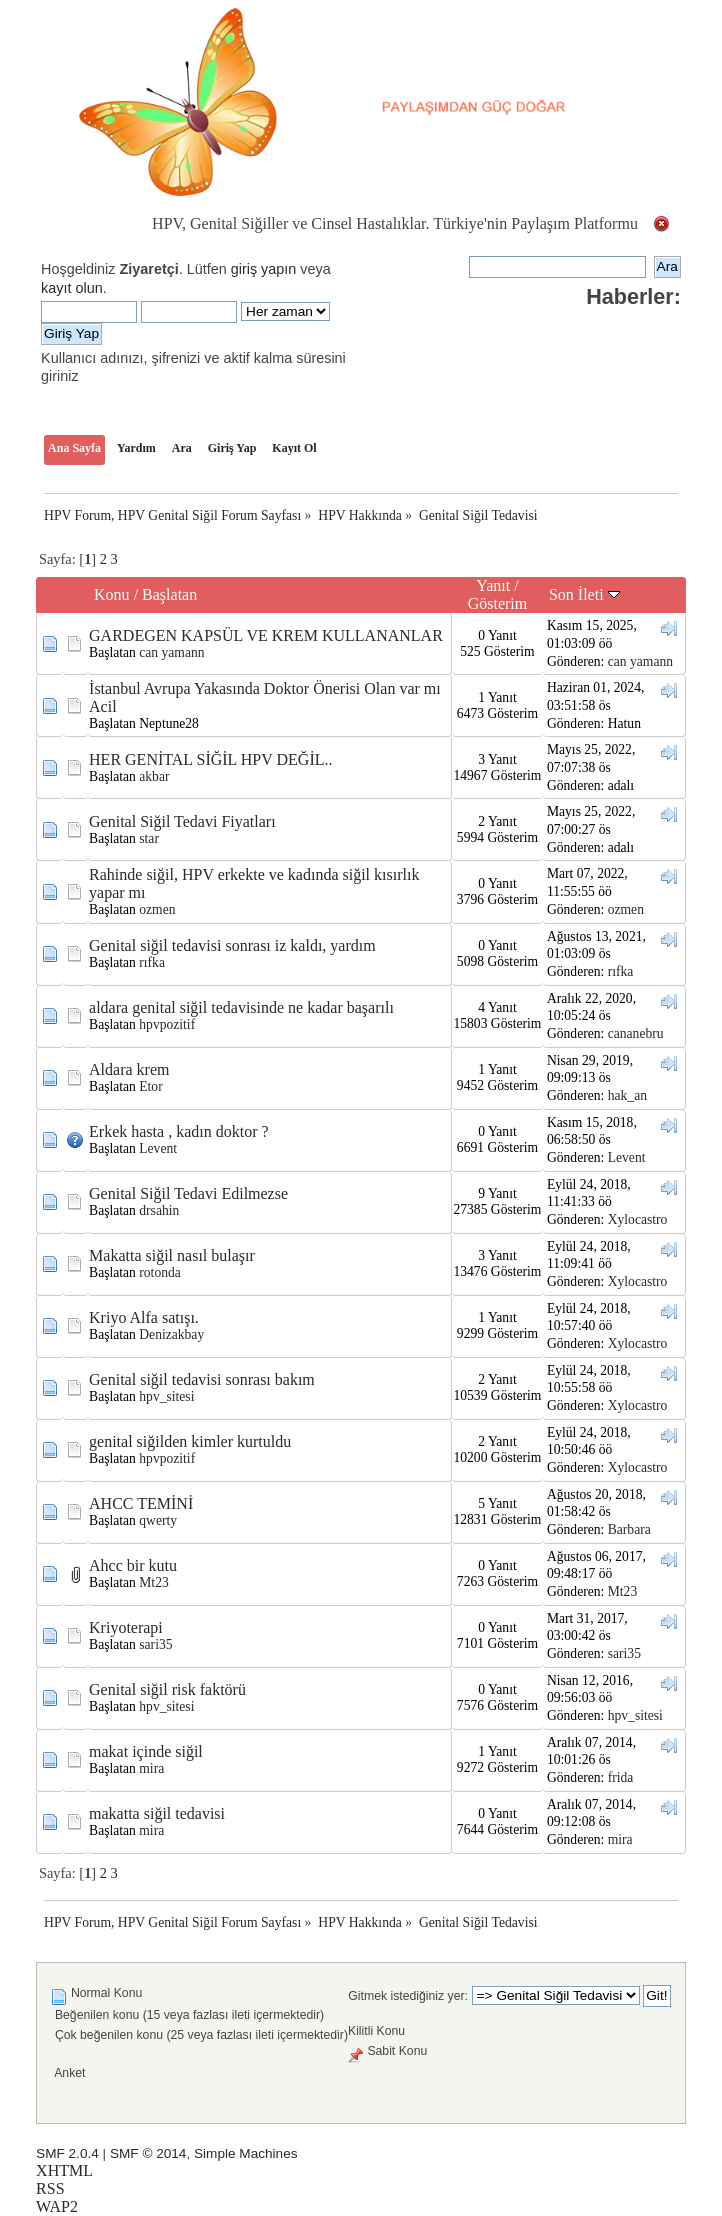 This screenshot has height=2216, width=722. What do you see at coordinates (241, 1007) in the screenshot?
I see `aldara genital siğil tedavisinde ne kadar başarılı` at bounding box center [241, 1007].